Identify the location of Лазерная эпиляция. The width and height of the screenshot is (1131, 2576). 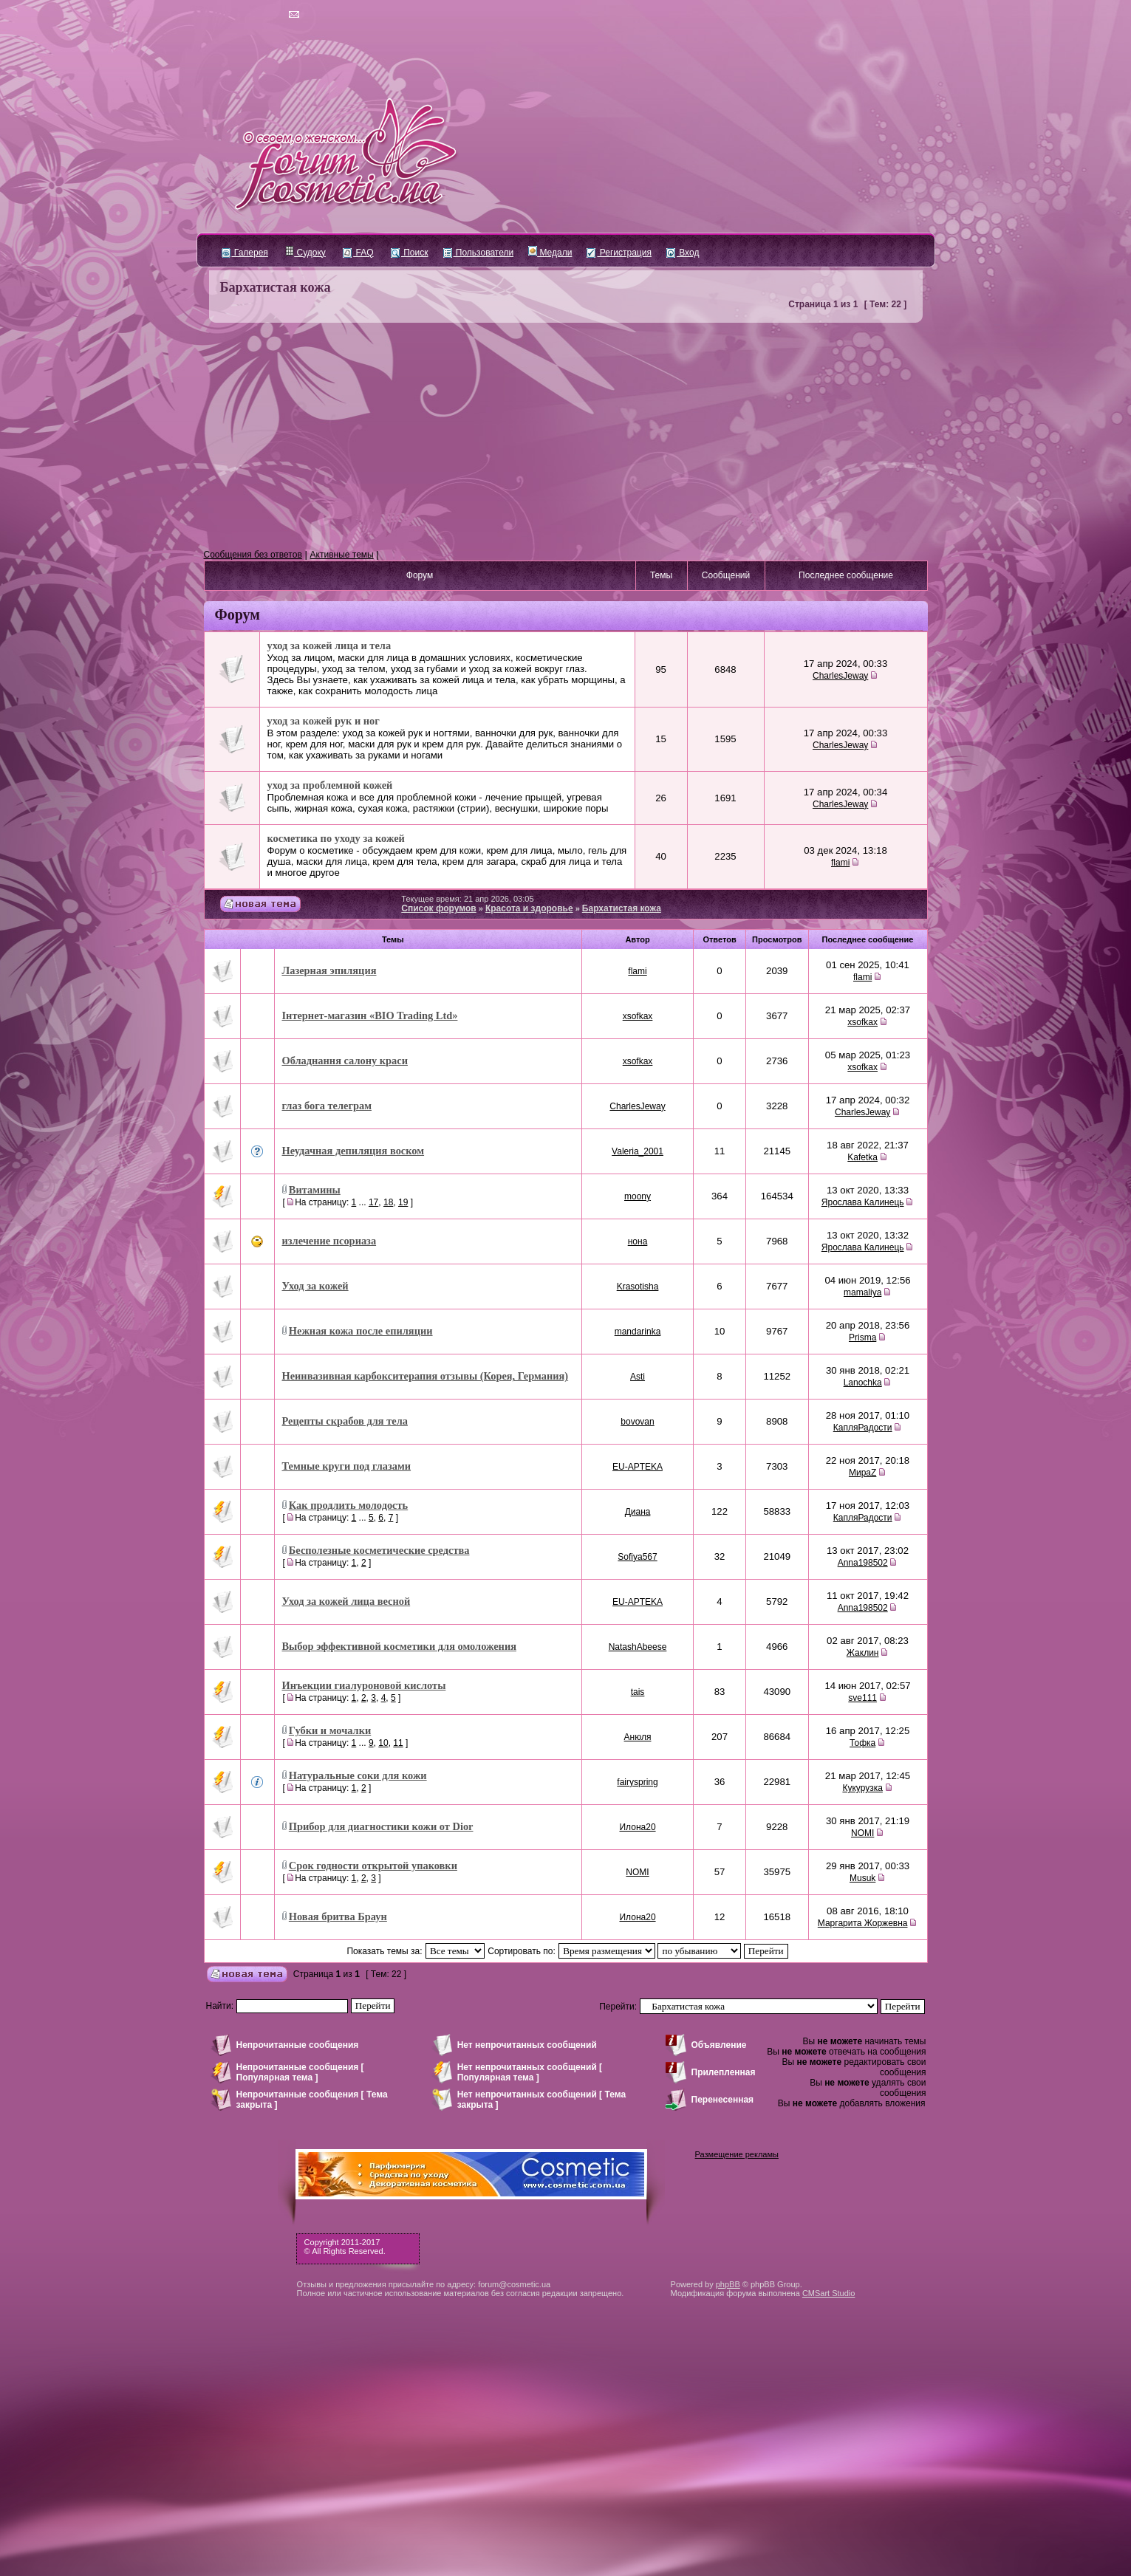
(329, 970).